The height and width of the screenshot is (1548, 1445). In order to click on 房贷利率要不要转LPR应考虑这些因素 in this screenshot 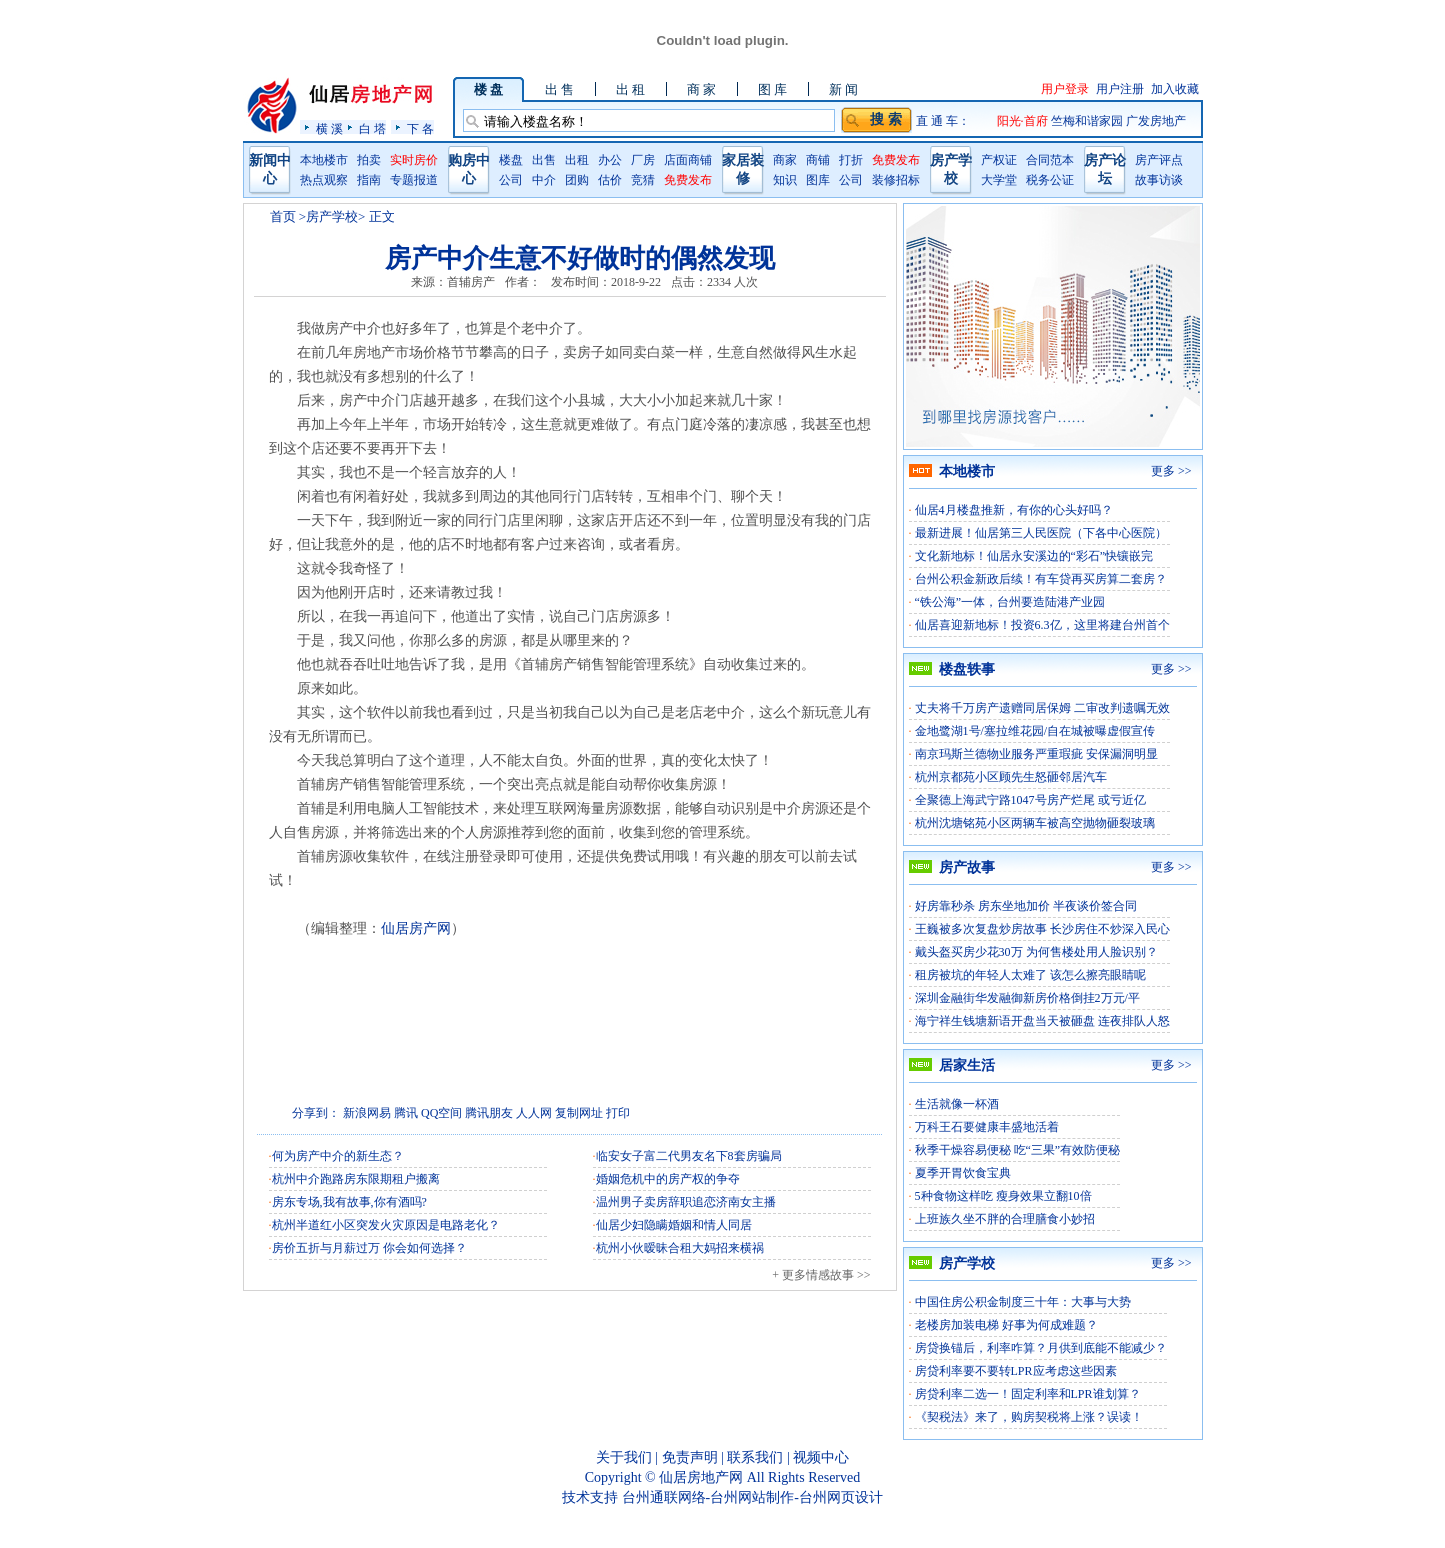, I will do `click(1016, 1371)`.